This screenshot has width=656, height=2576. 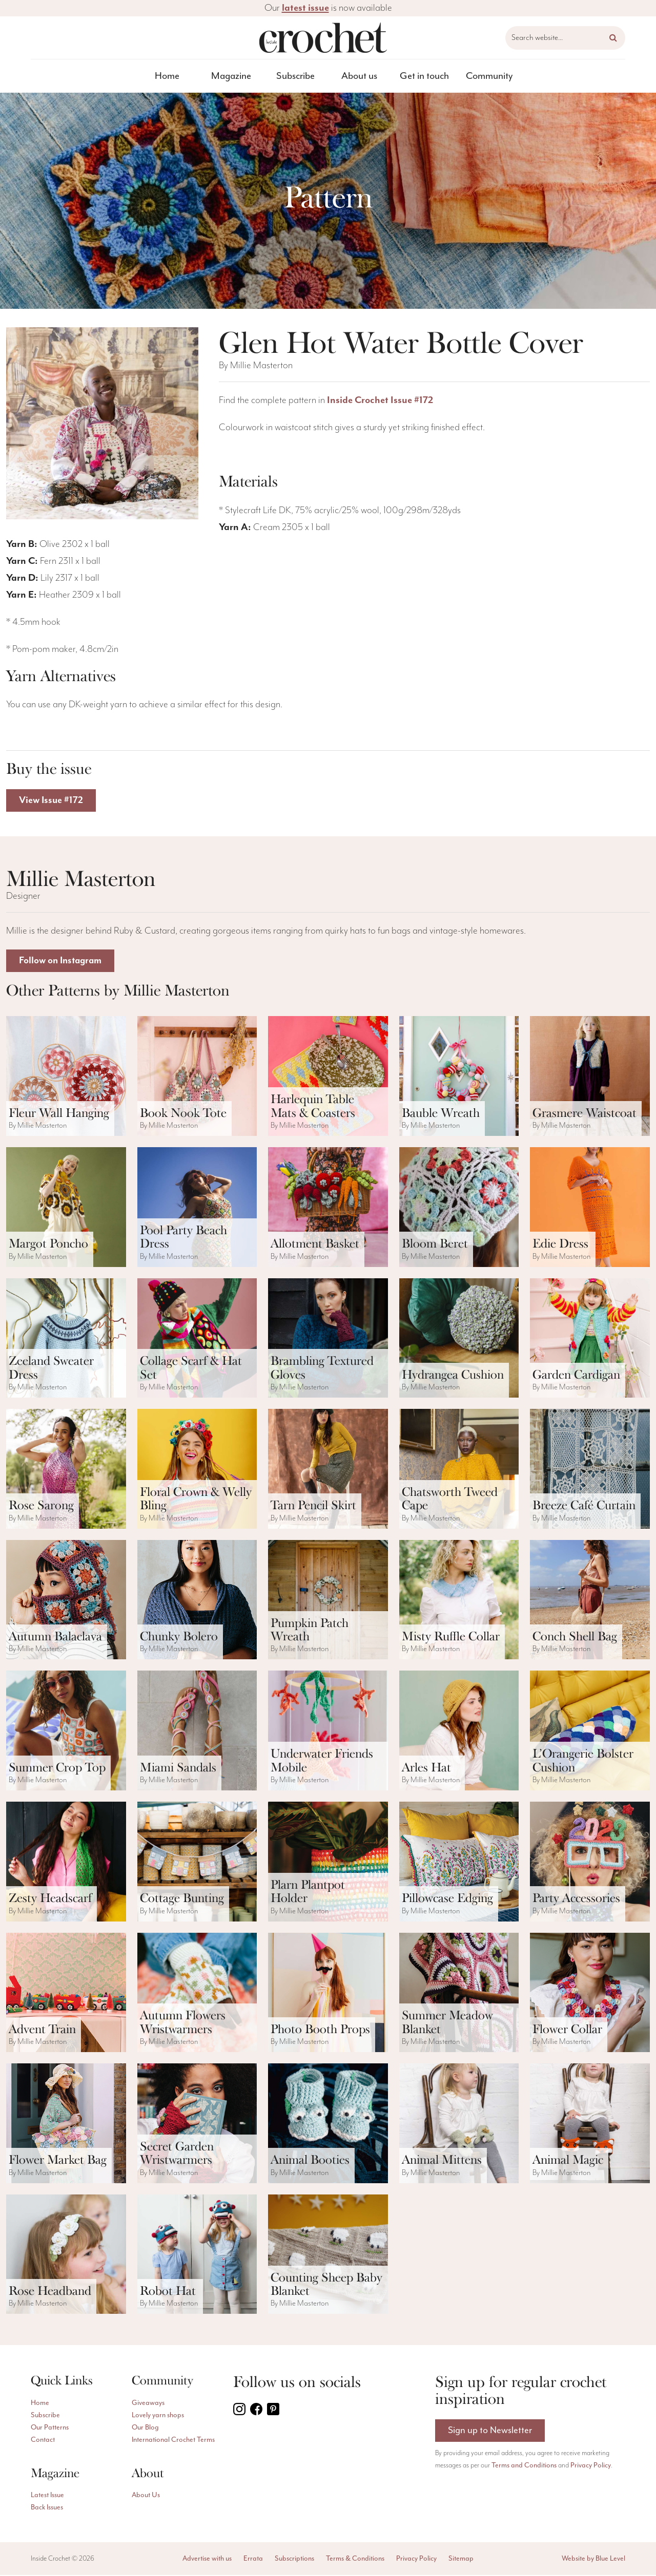 What do you see at coordinates (66, 2255) in the screenshot?
I see `[ViewRose Headband pattern]` at bounding box center [66, 2255].